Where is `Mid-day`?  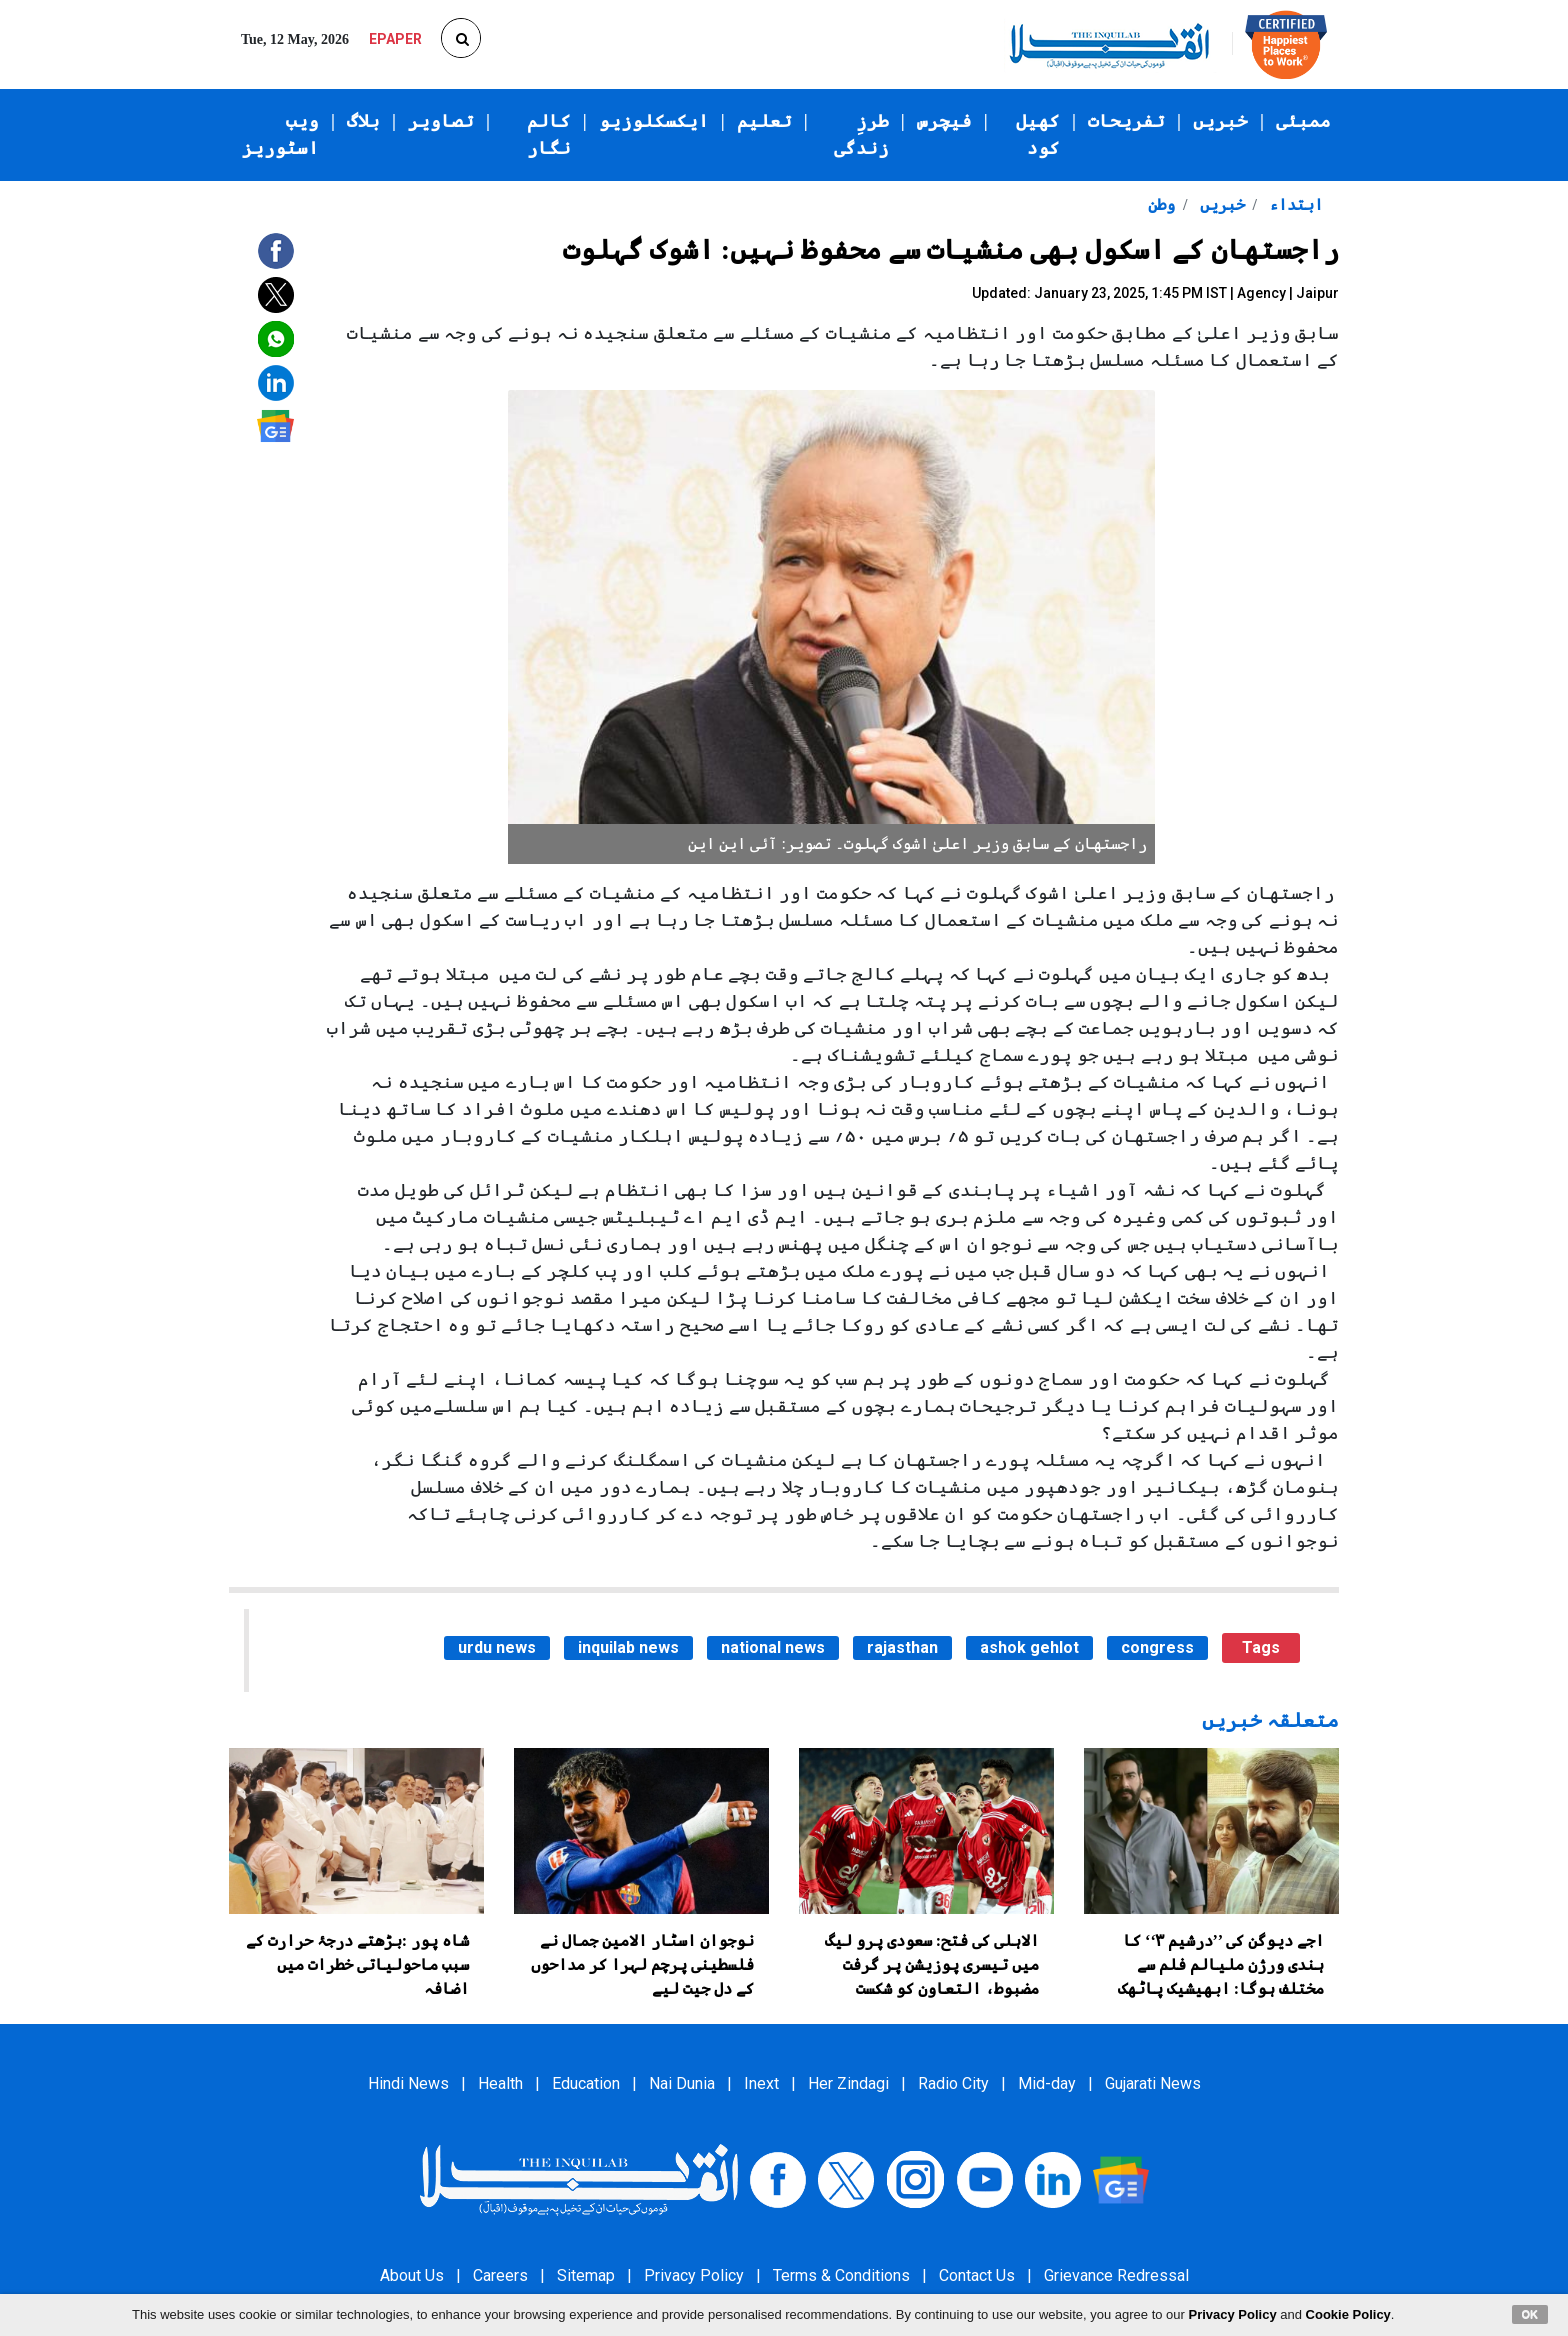 Mid-day is located at coordinates (1047, 2083).